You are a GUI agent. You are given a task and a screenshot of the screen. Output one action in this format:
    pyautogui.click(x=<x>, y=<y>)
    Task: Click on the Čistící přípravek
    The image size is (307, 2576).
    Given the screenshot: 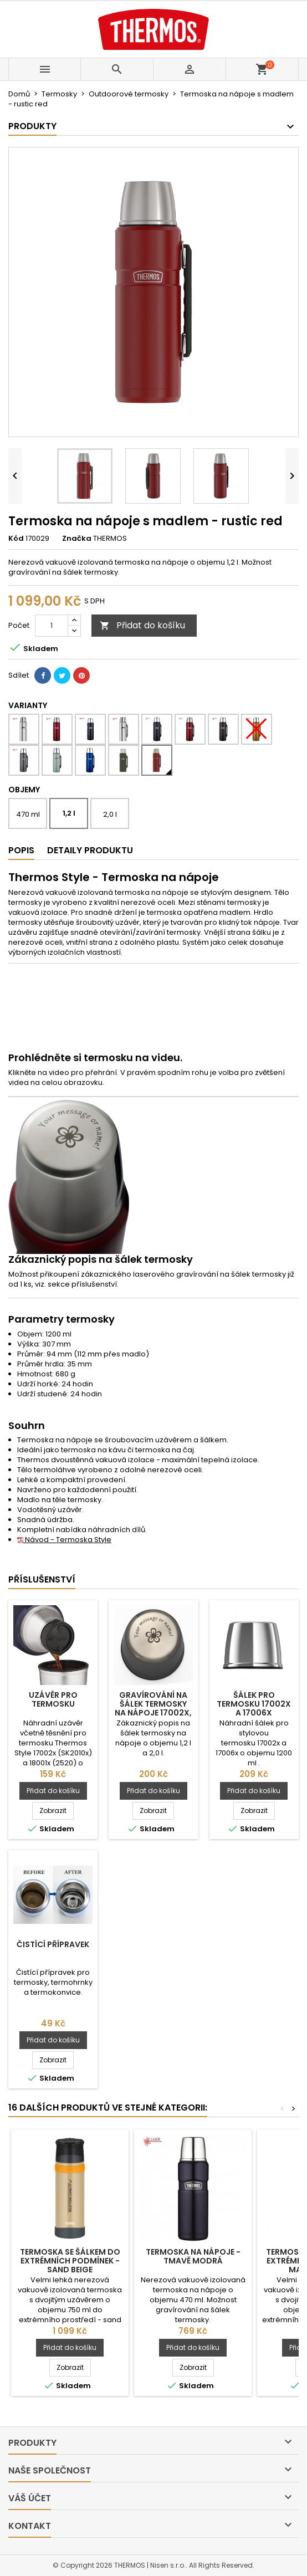 What is the action you would take?
    pyautogui.click(x=53, y=1944)
    